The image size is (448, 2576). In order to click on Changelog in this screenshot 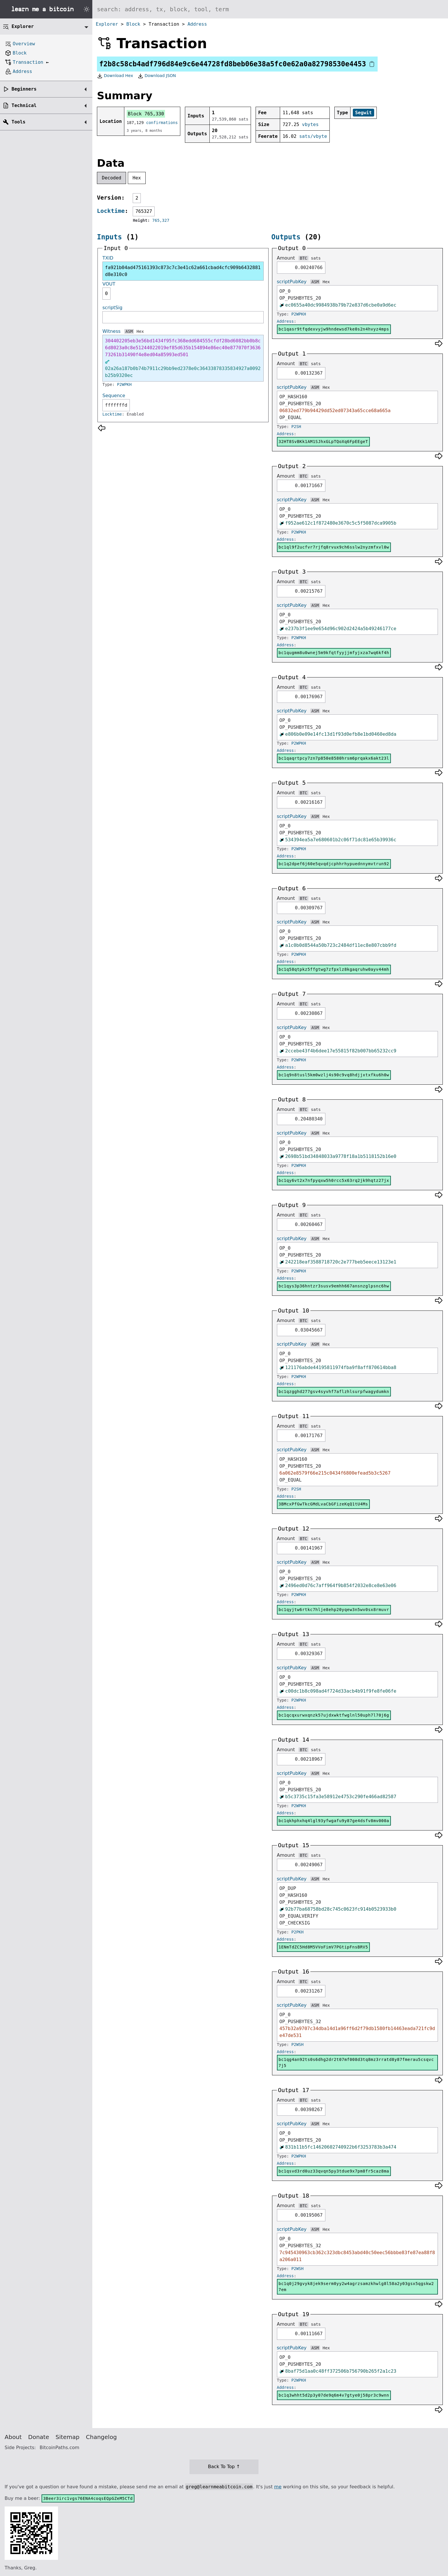, I will do `click(101, 2437)`.